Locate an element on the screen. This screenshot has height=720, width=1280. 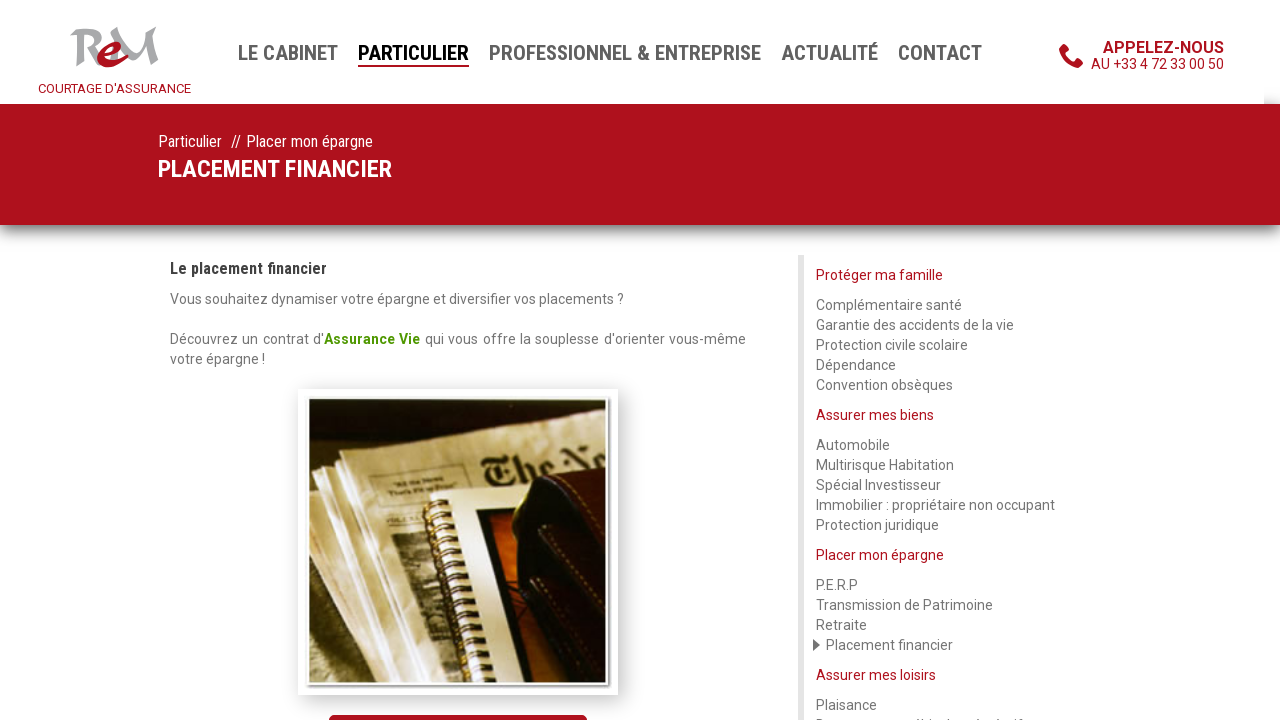
Transmission de Patrimoine is located at coordinates (904, 605).